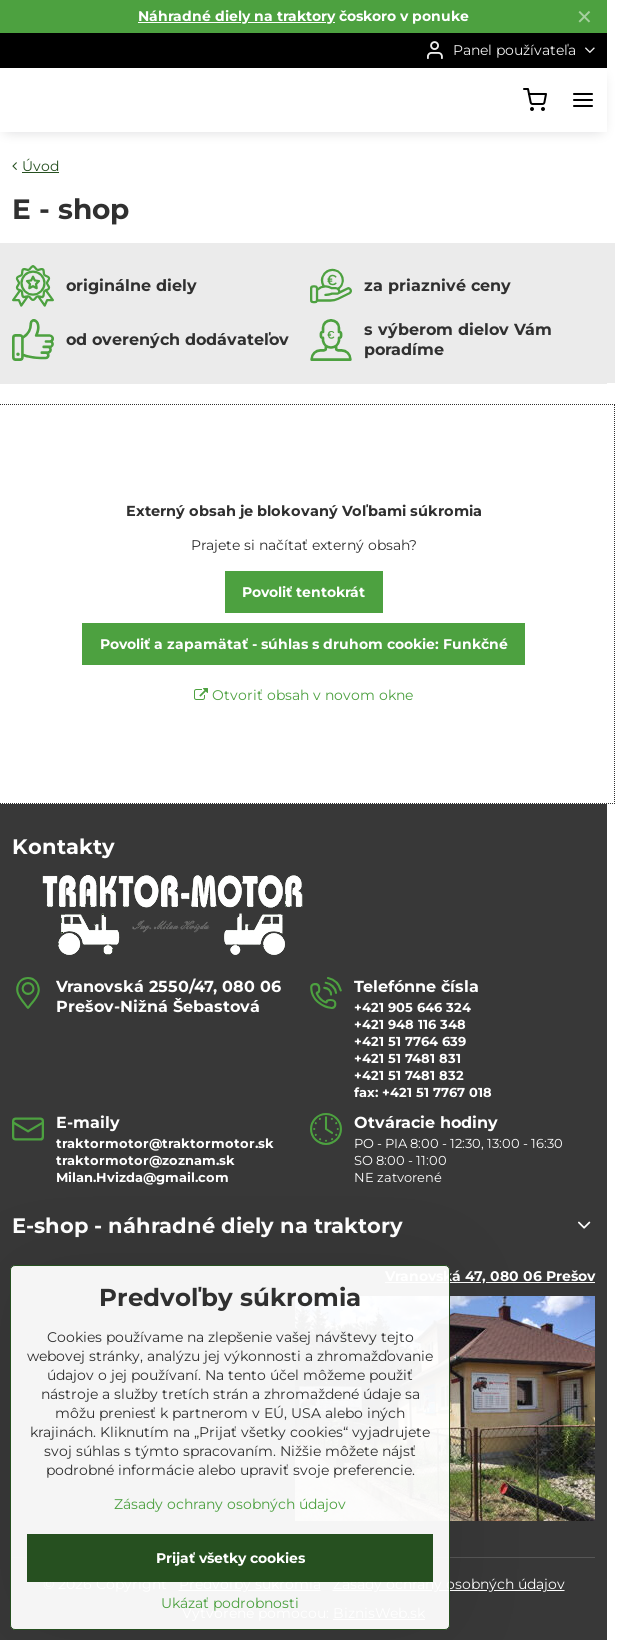 This screenshot has height=1640, width=622. What do you see at coordinates (583, 100) in the screenshot?
I see `[Menu]` at bounding box center [583, 100].